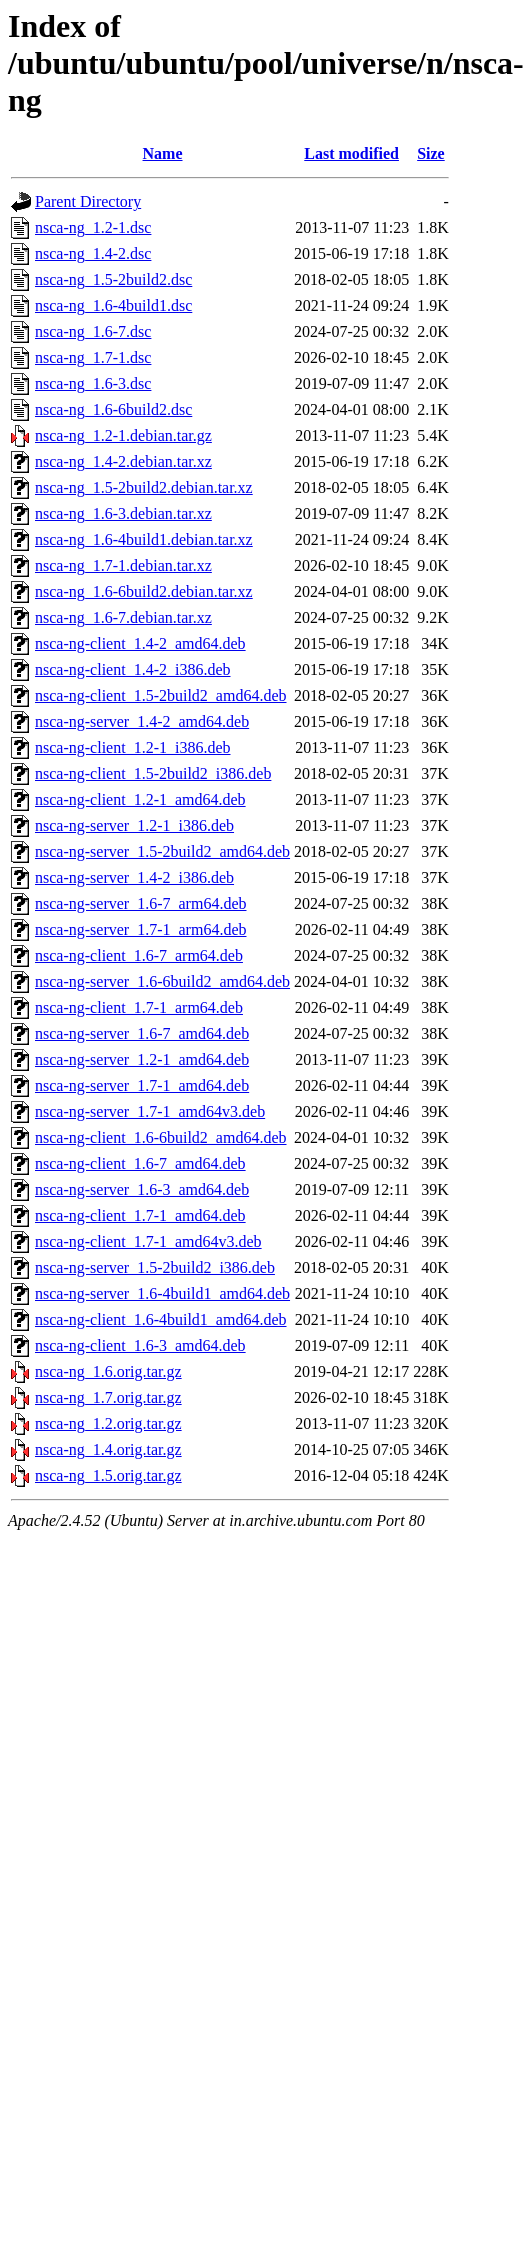 This screenshot has height=2242, width=524. I want to click on nsca-ng-server_1.6-4build1_amd64.deb, so click(162, 1293).